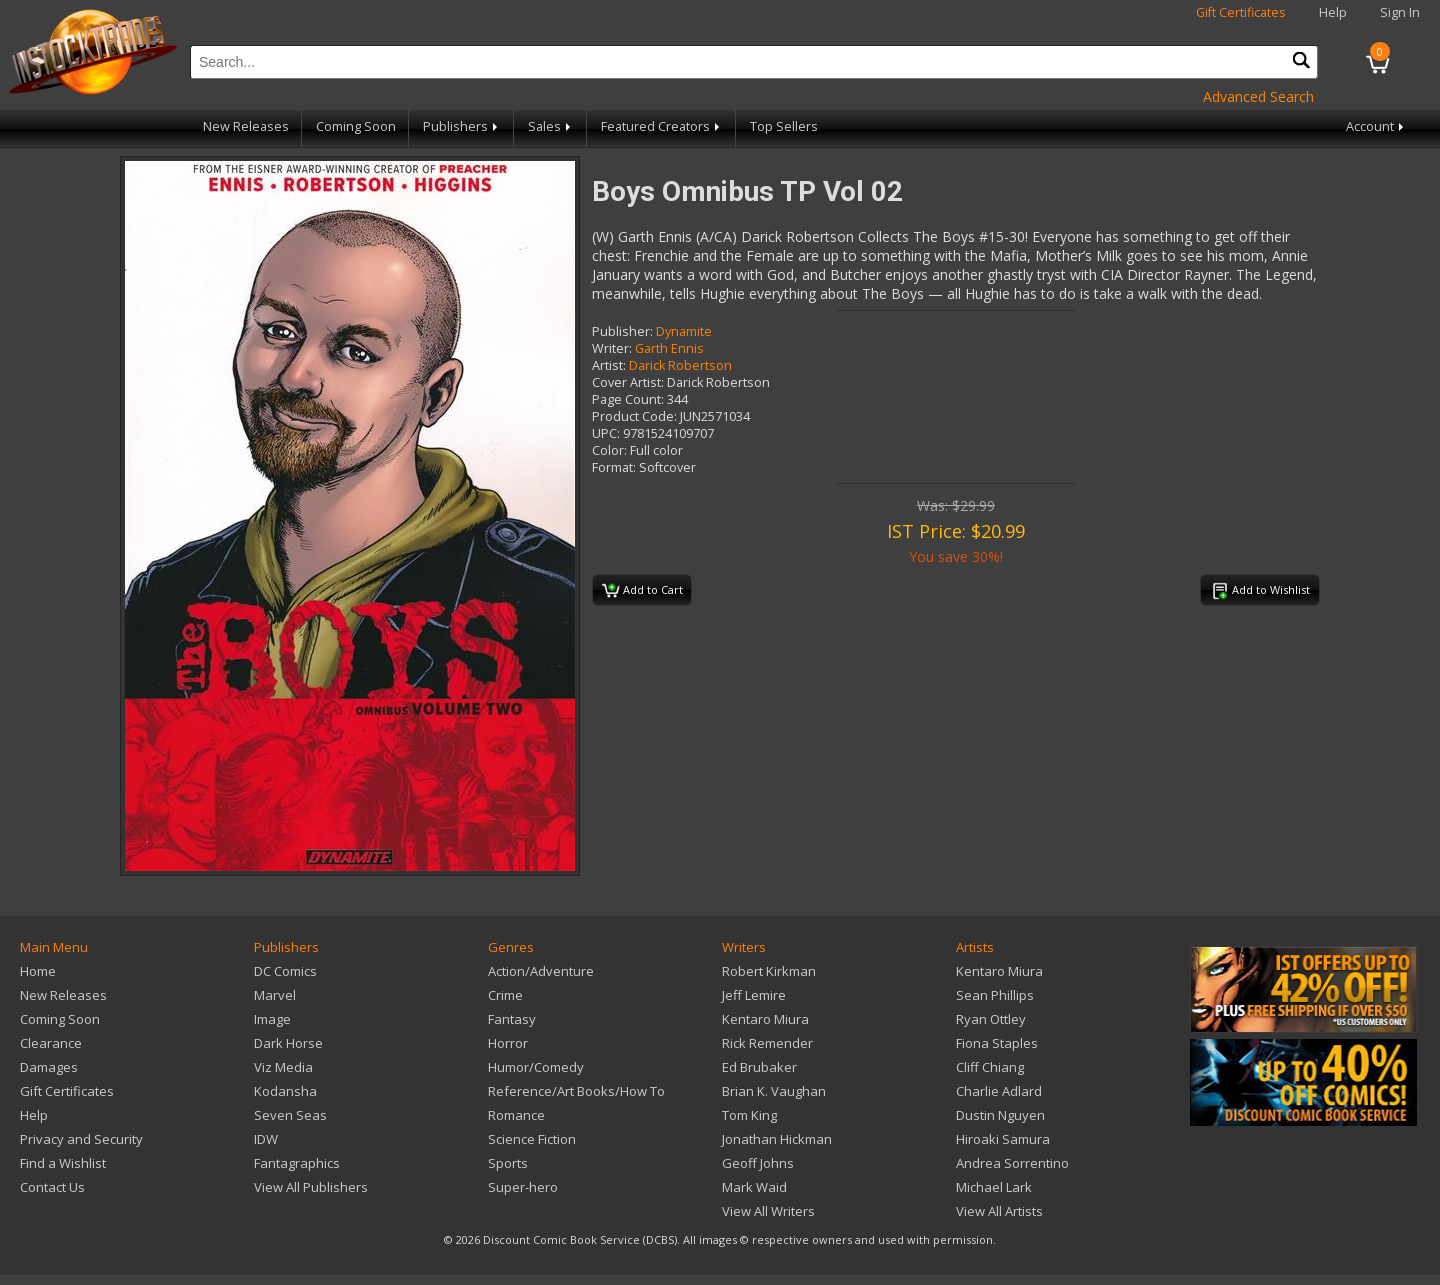  Describe the element at coordinates (505, 995) in the screenshot. I see `Crime` at that location.